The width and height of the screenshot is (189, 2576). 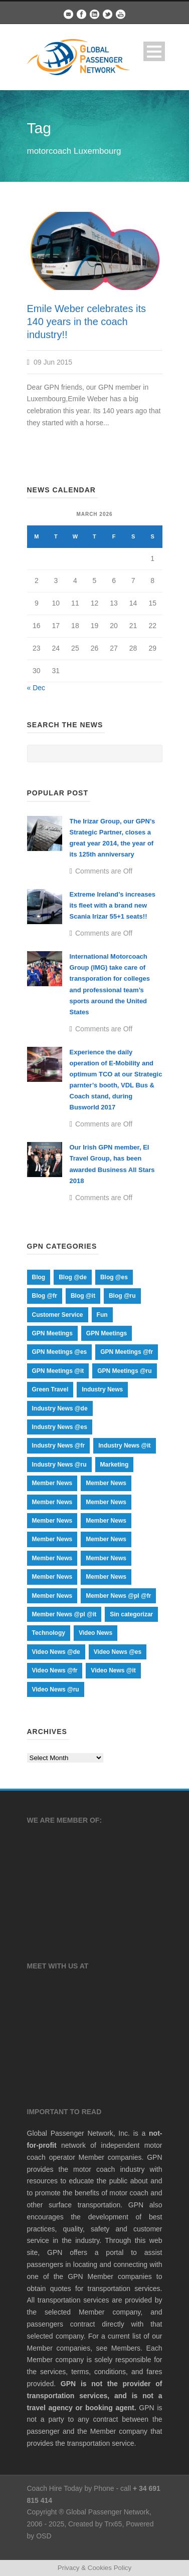 What do you see at coordinates (59, 1426) in the screenshot?
I see `Industry News @es [Industry News @es (9 items)]` at bounding box center [59, 1426].